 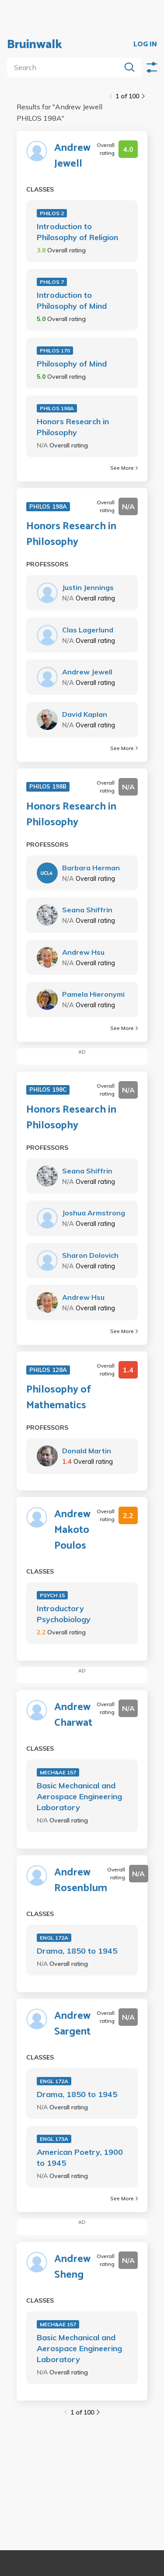 I want to click on ENGL 172A, so click(x=54, y=1937).